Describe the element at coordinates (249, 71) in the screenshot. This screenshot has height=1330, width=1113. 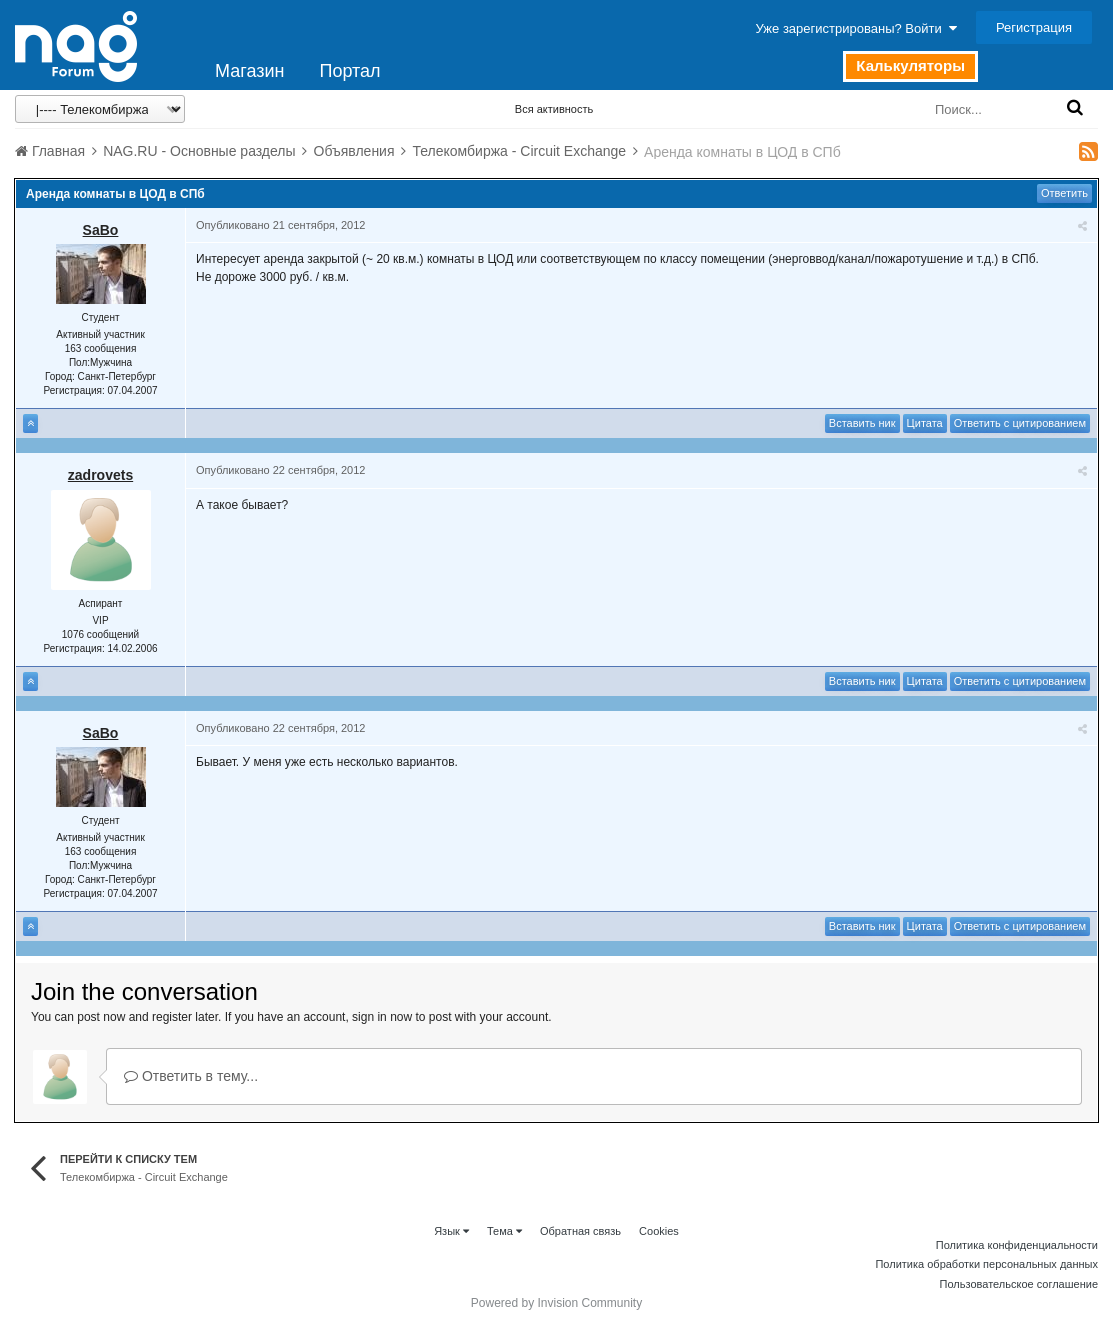
I see `Магазин` at that location.